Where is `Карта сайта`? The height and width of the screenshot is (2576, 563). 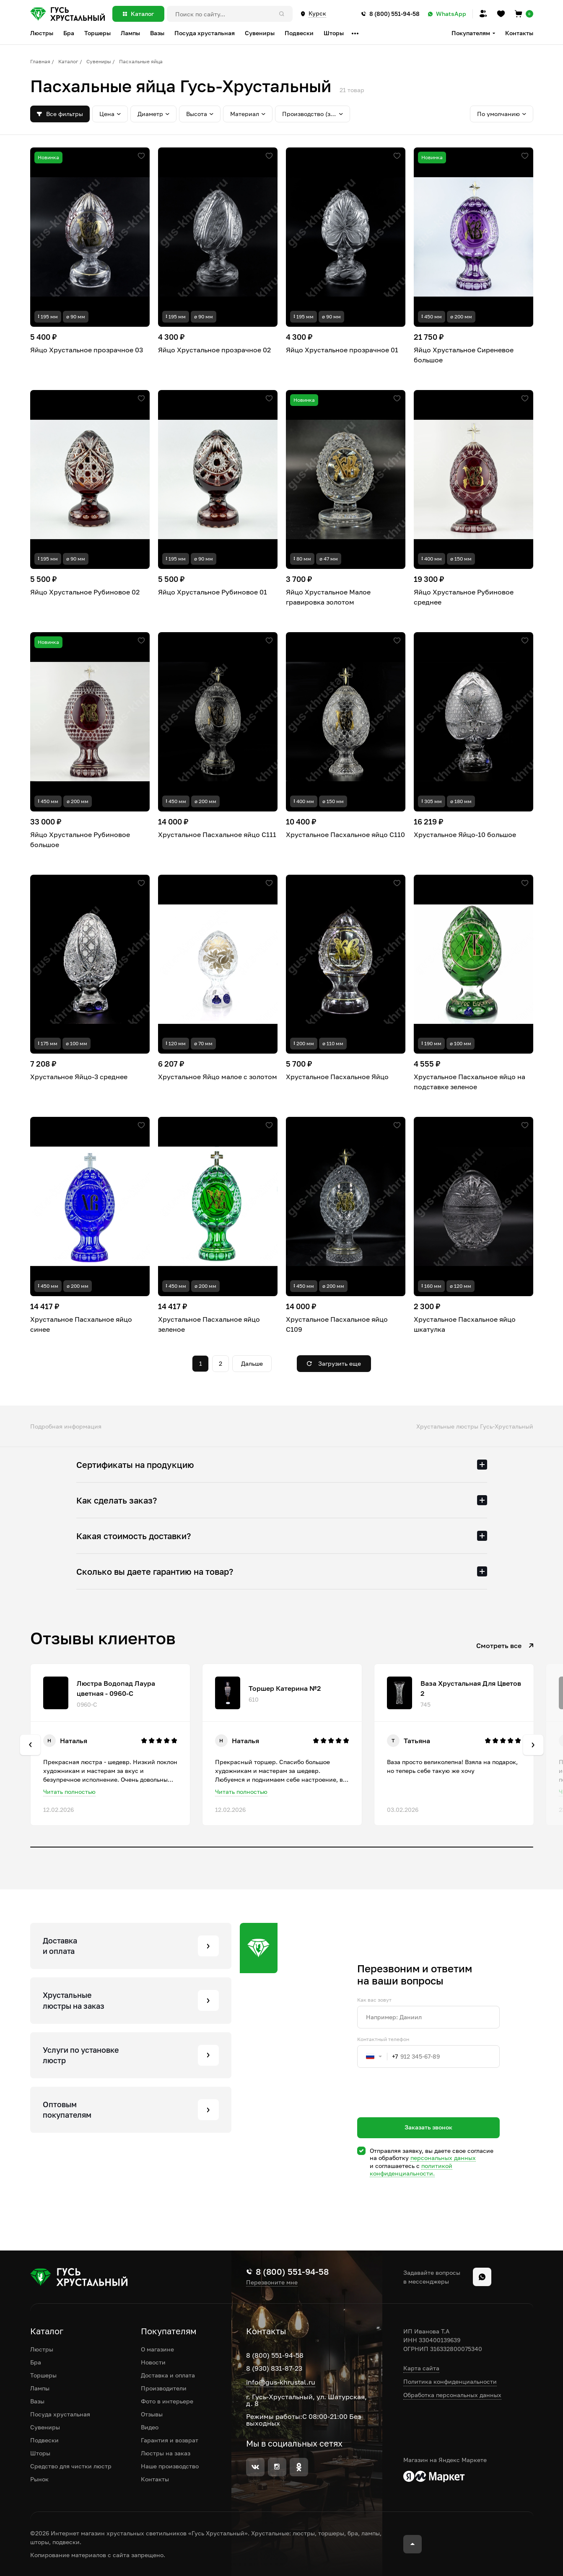
Карта сайта is located at coordinates (421, 2368).